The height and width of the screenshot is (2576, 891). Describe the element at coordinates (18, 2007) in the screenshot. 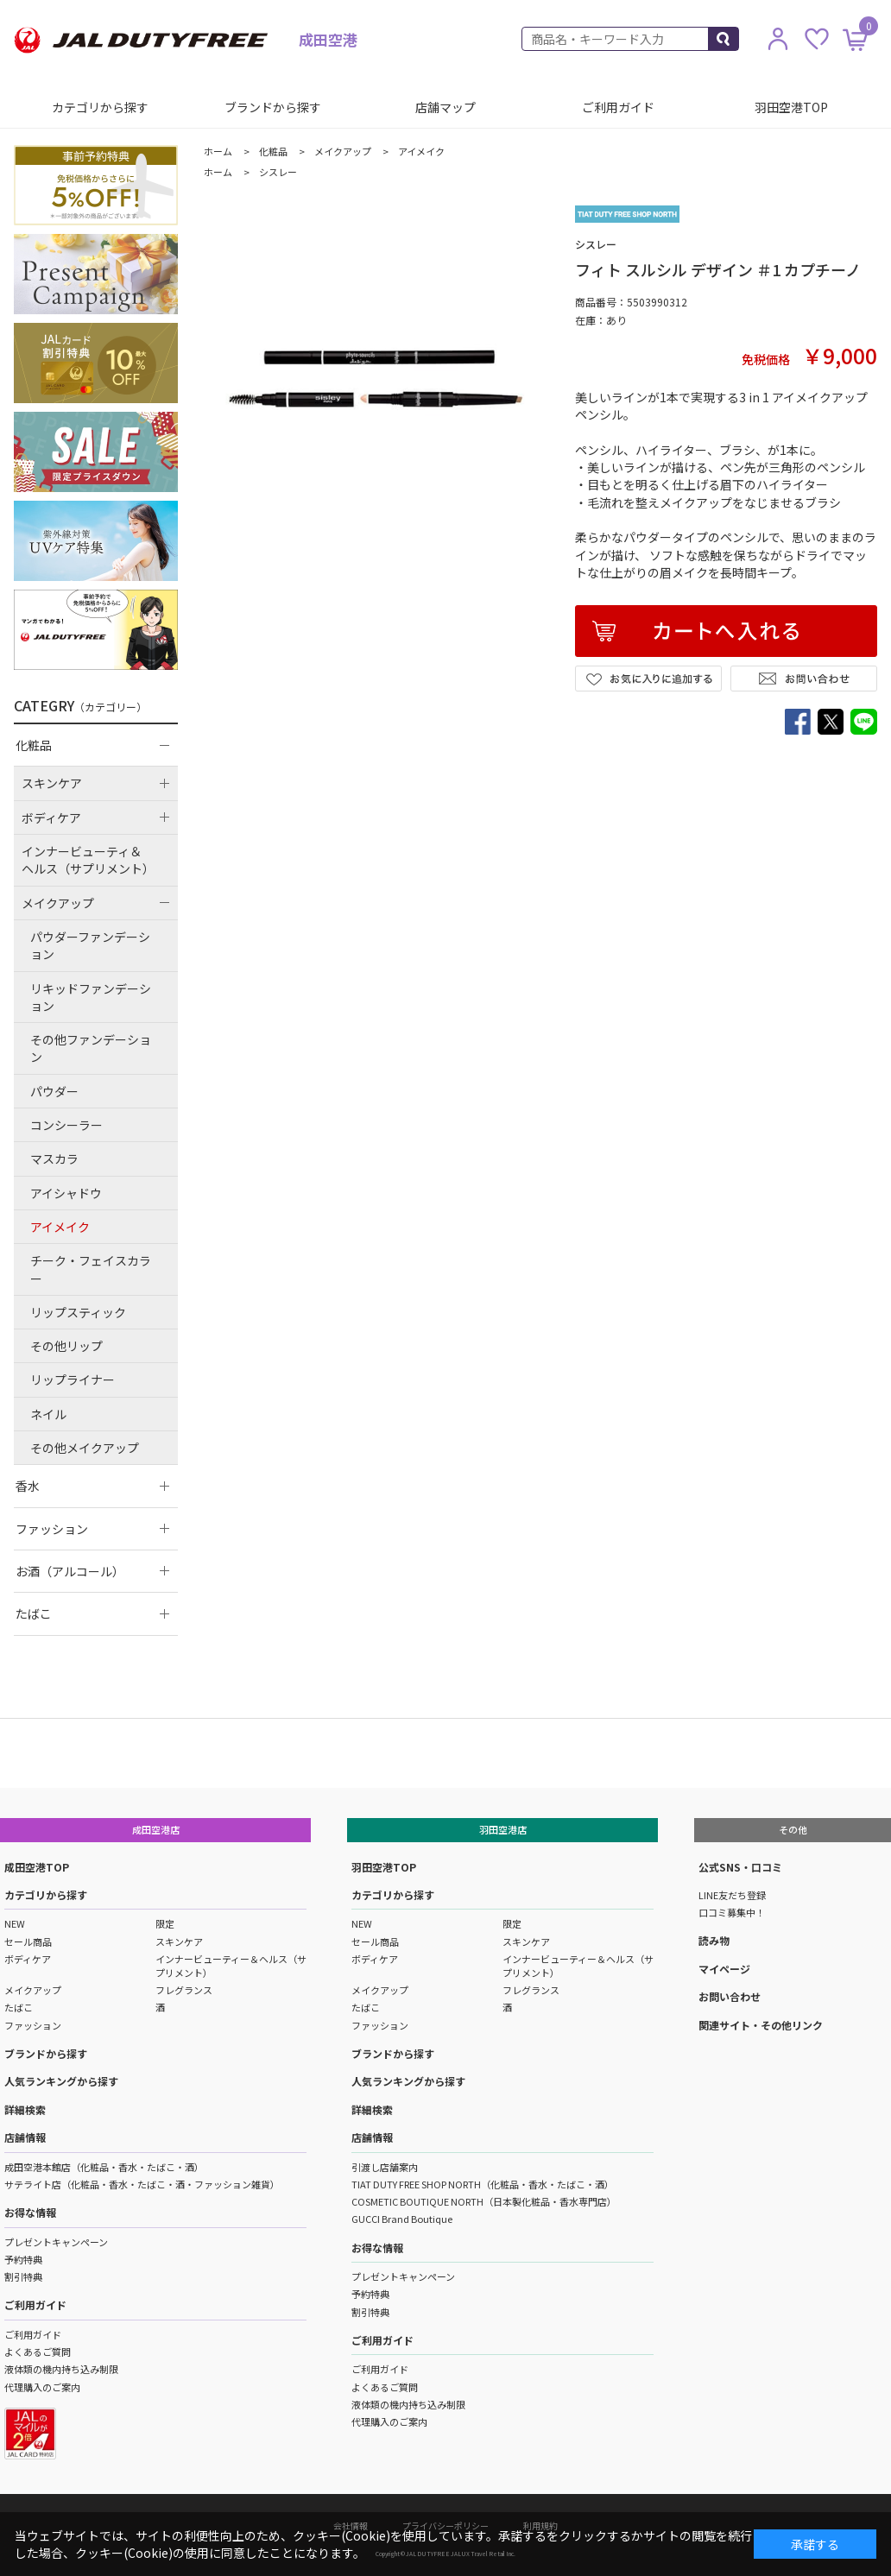

I see `たばこ` at that location.